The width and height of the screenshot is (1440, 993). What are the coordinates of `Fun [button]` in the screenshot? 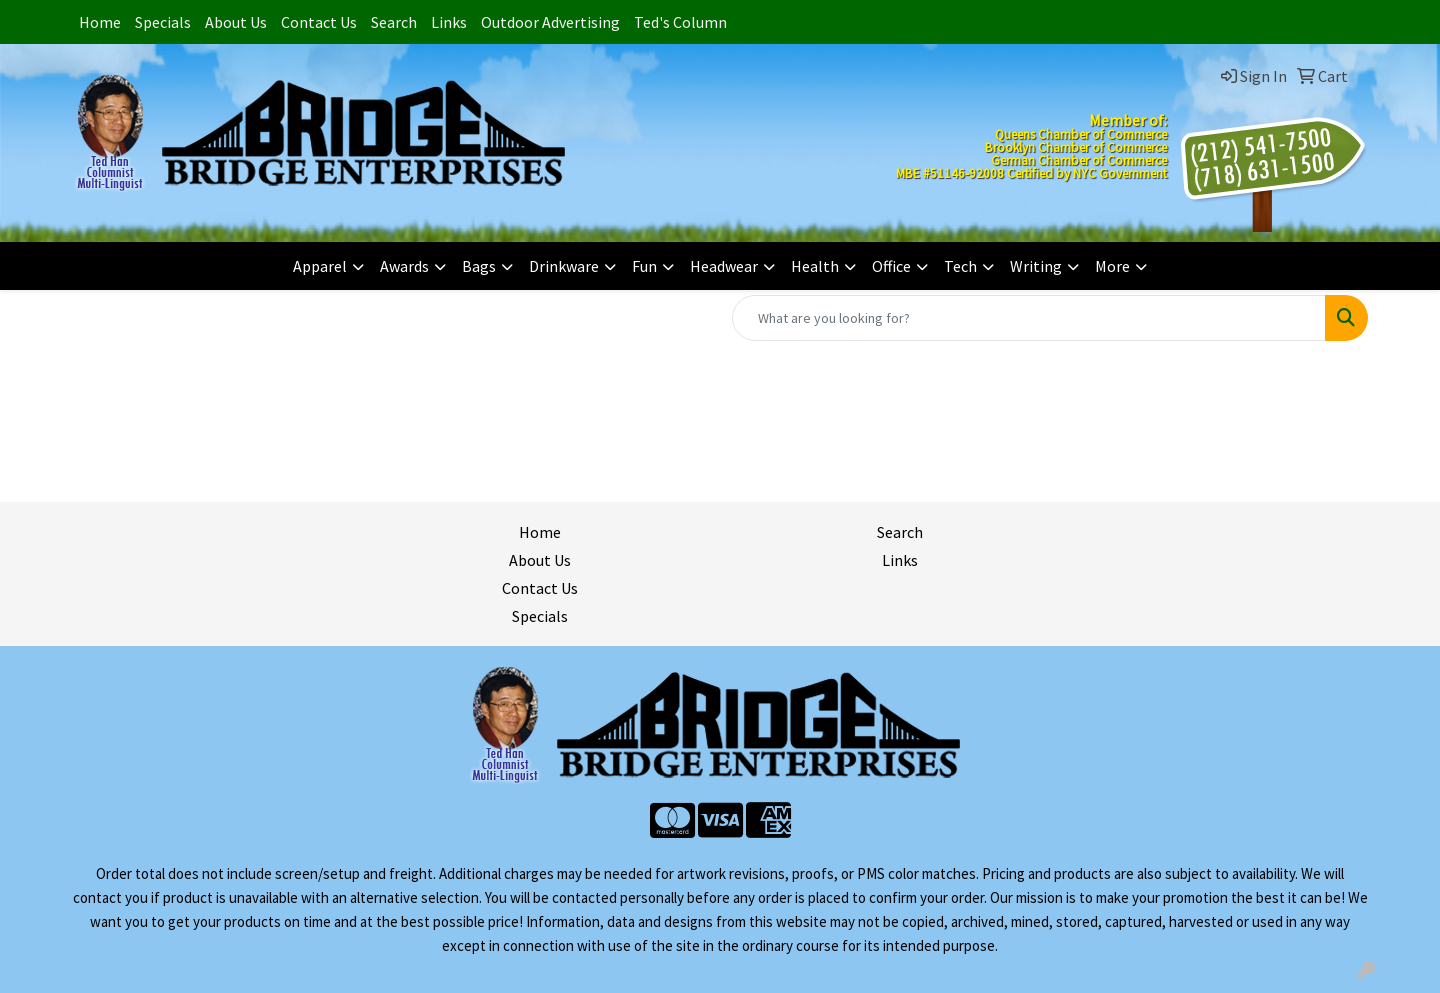 It's located at (644, 266).